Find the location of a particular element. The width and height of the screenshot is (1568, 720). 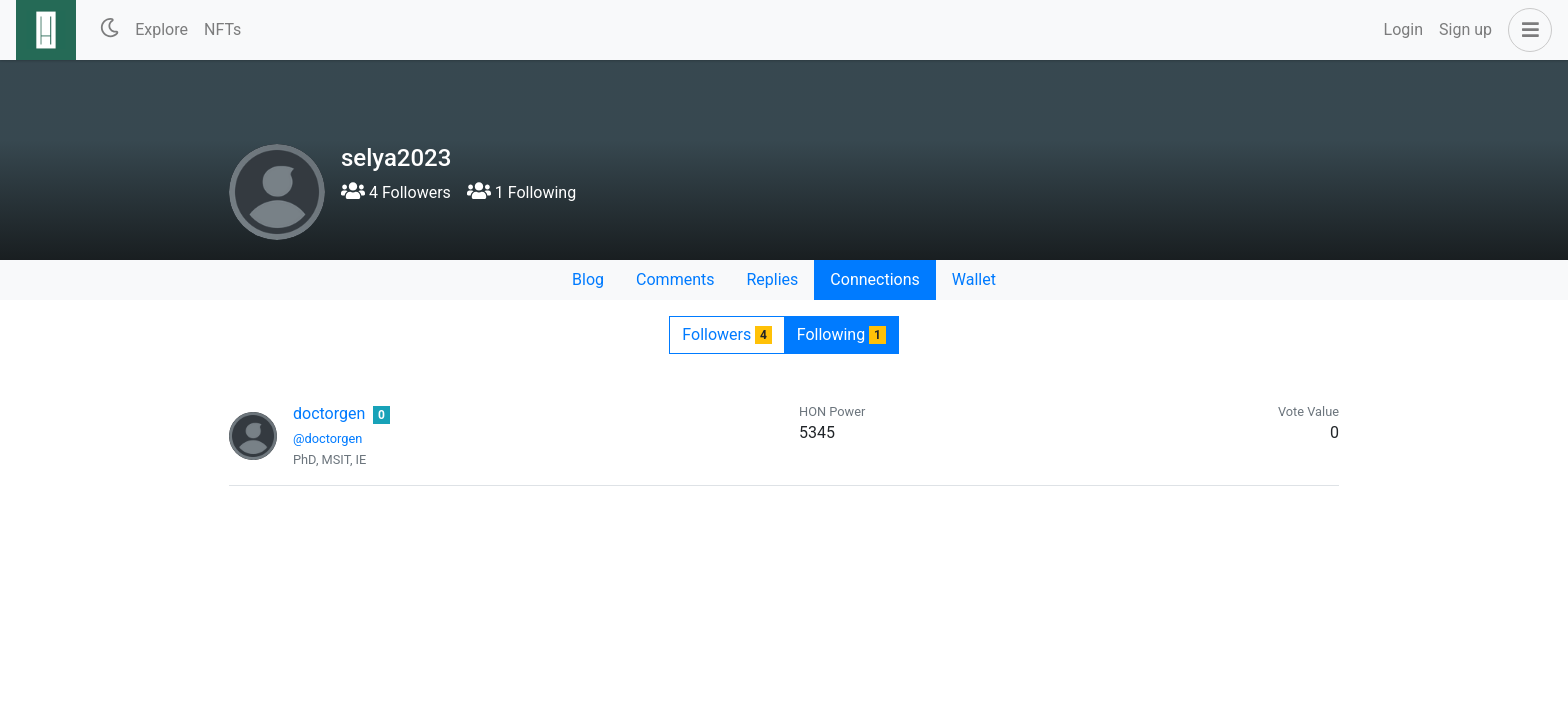

Sign up is located at coordinates (1465, 29).